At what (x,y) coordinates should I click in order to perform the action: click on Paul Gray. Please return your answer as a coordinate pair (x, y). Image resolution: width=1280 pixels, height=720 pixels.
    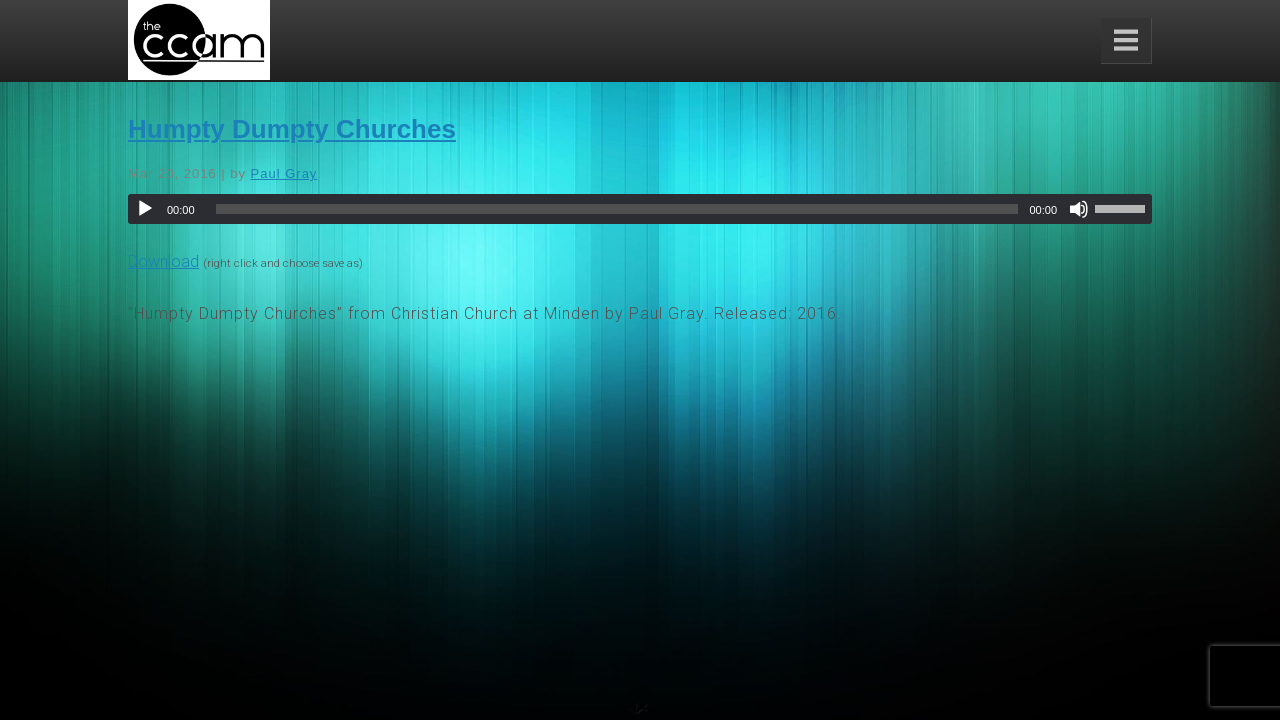
    Looking at the image, I should click on (284, 173).